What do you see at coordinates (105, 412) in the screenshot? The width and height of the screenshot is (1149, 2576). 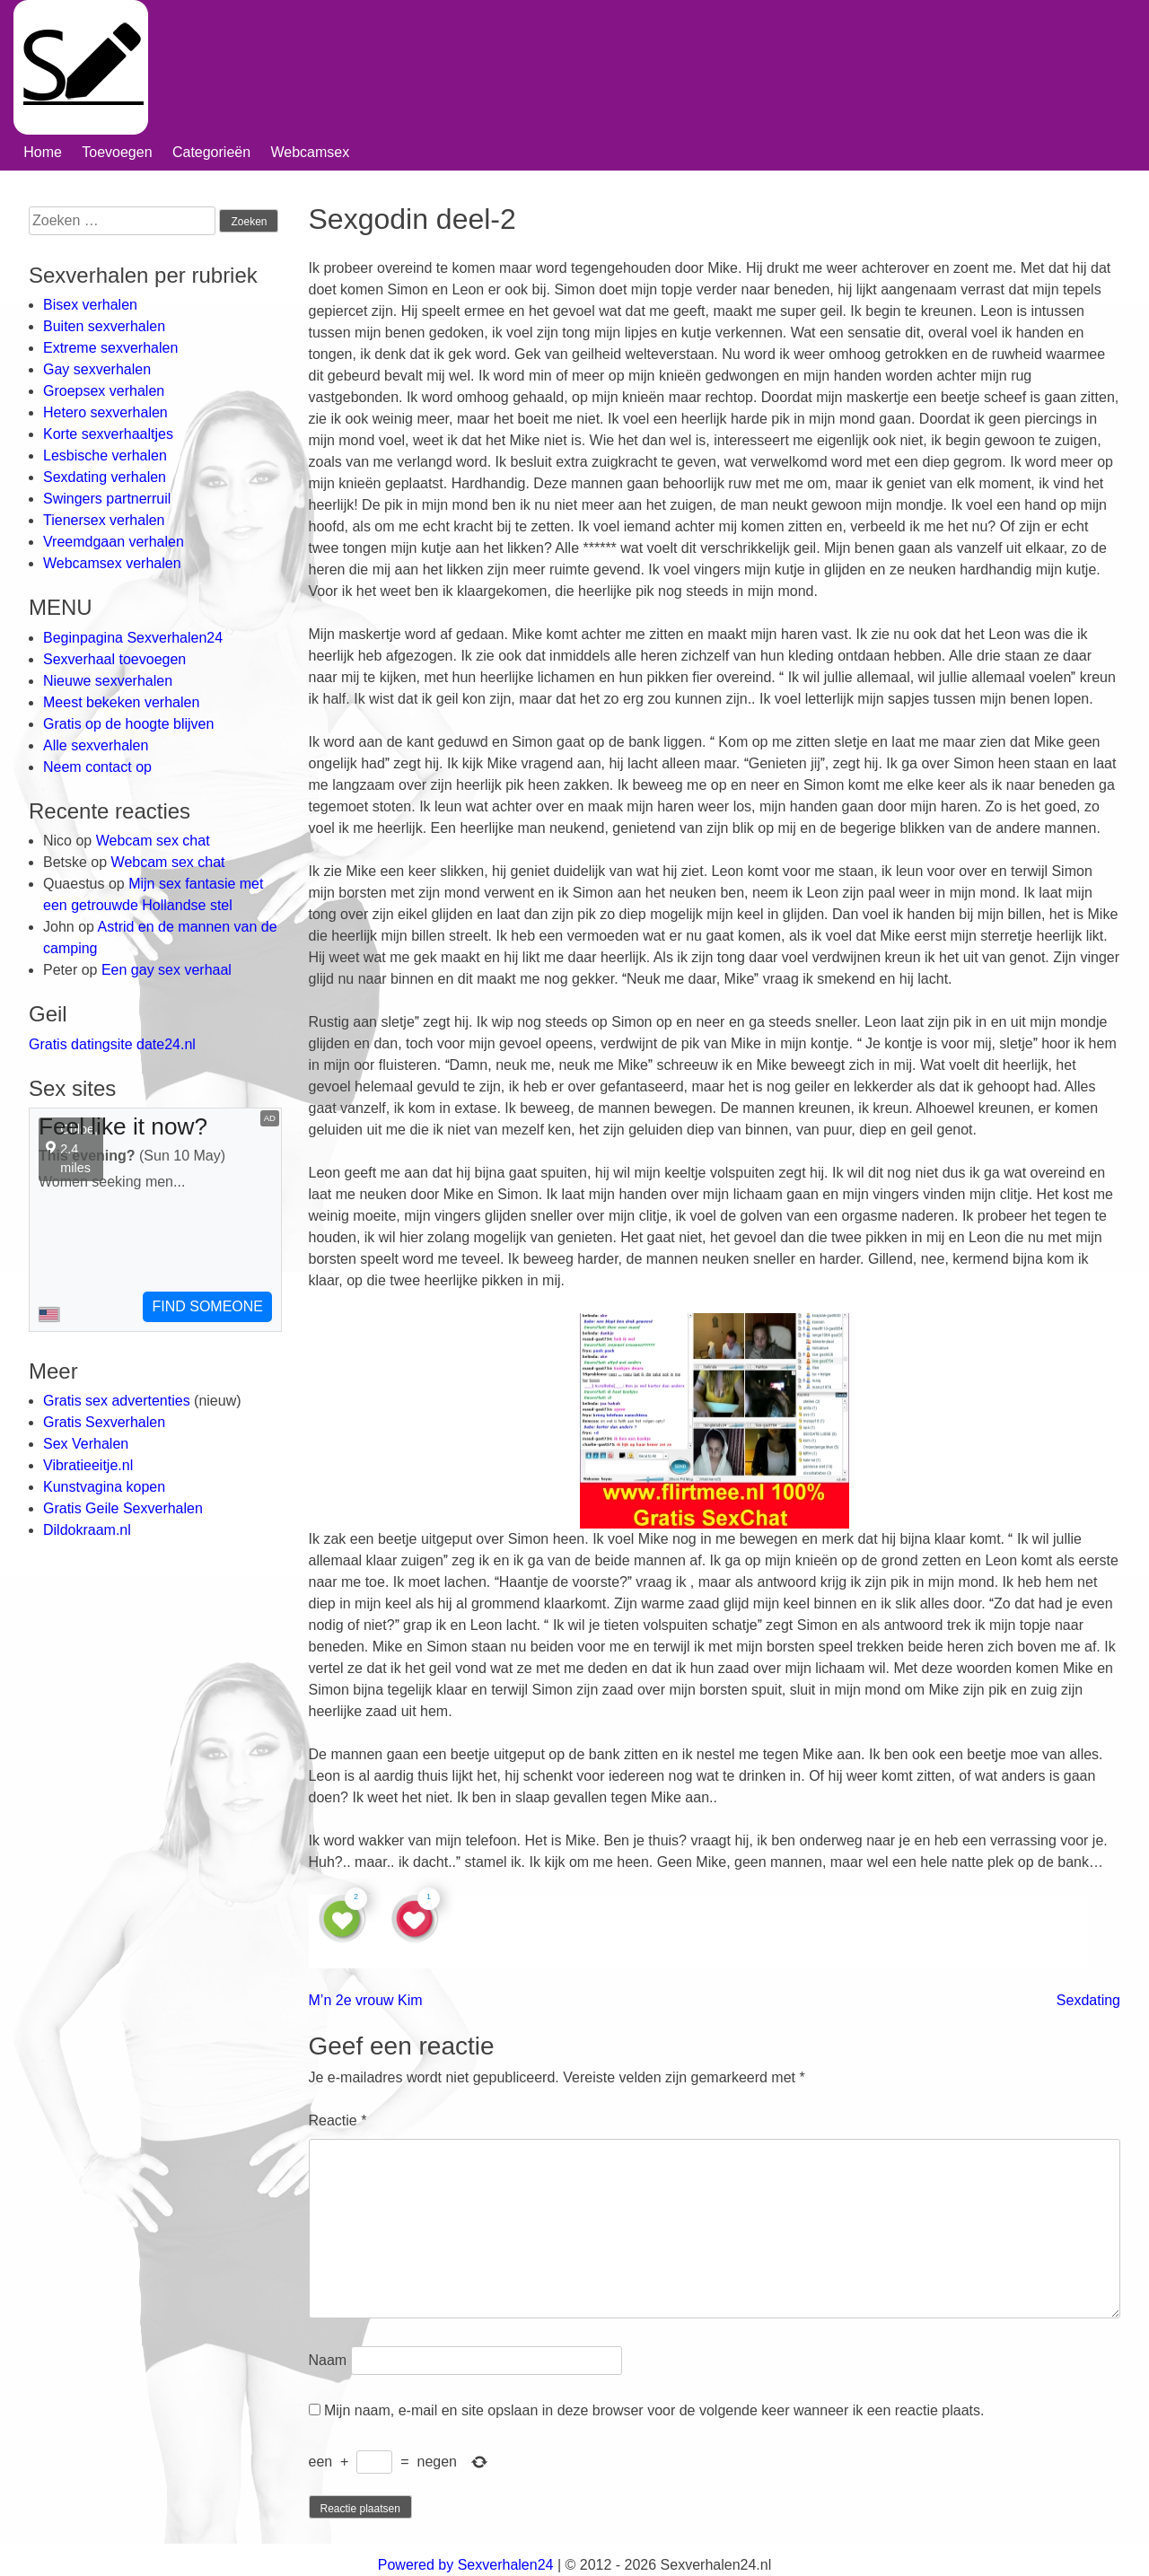 I see `Hetero sexverhalen` at bounding box center [105, 412].